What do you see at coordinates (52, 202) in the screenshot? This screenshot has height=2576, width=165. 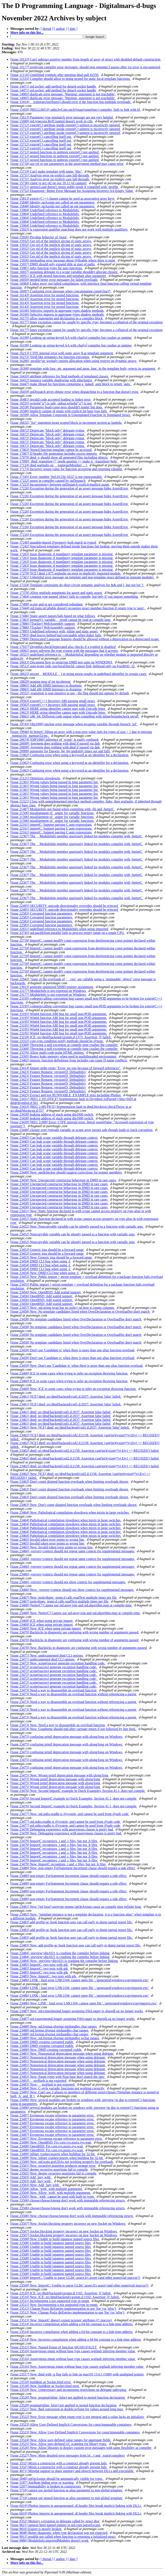 I see `[Issue 15848] Identity opAssign not called on out parameters` at bounding box center [52, 202].